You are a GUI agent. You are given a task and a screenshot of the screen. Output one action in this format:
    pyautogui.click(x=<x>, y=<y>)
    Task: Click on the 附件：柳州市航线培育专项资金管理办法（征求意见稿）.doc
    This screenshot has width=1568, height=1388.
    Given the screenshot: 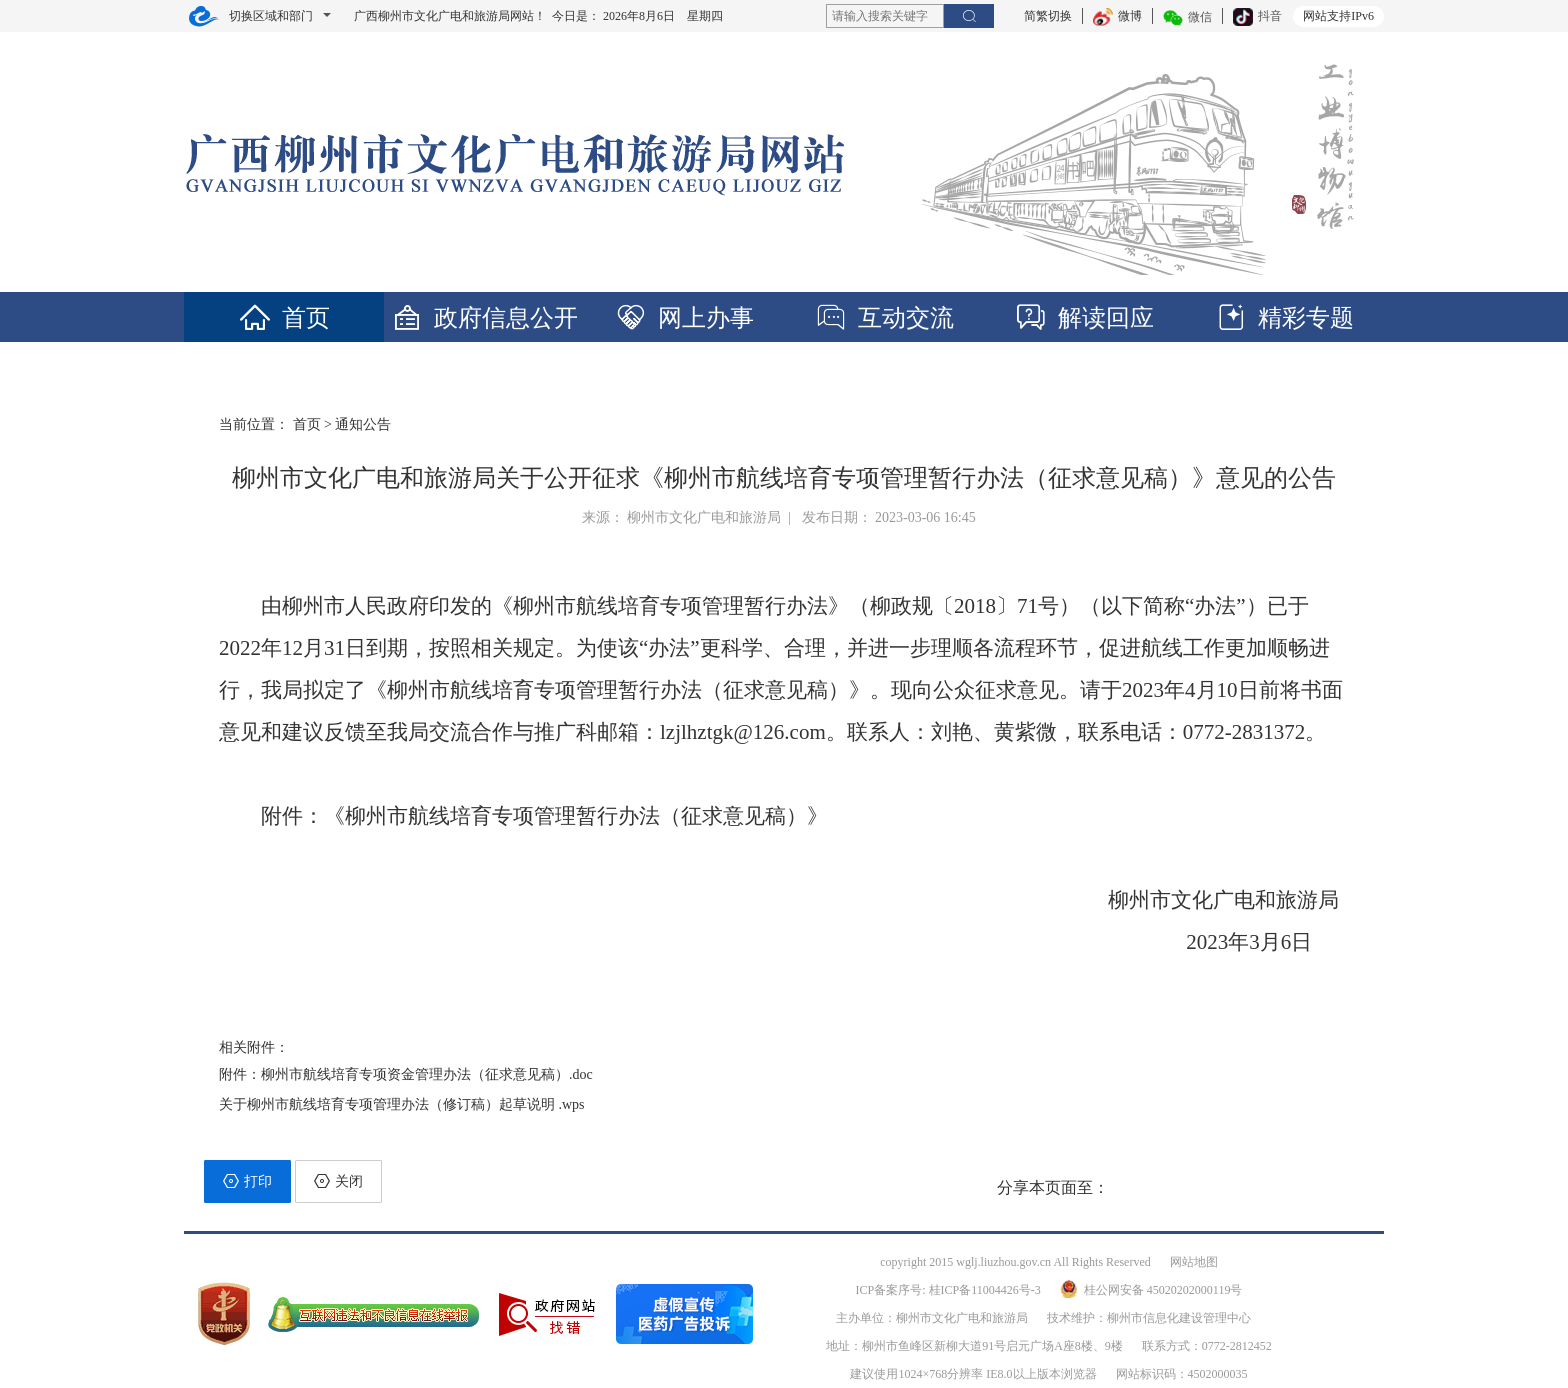 What is the action you would take?
    pyautogui.click(x=406, y=1074)
    